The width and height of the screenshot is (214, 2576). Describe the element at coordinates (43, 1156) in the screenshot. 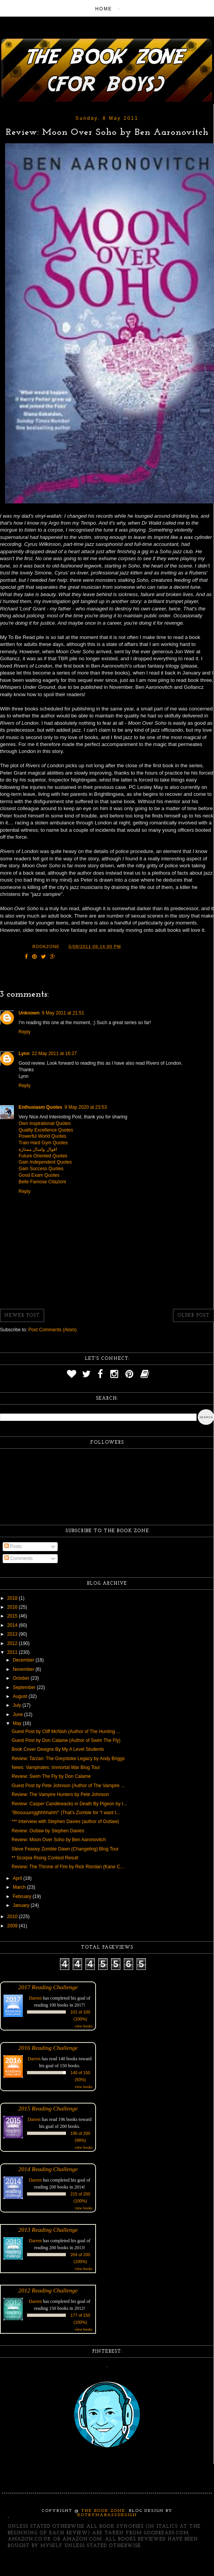

I see `Future Oriented Quotes` at that location.